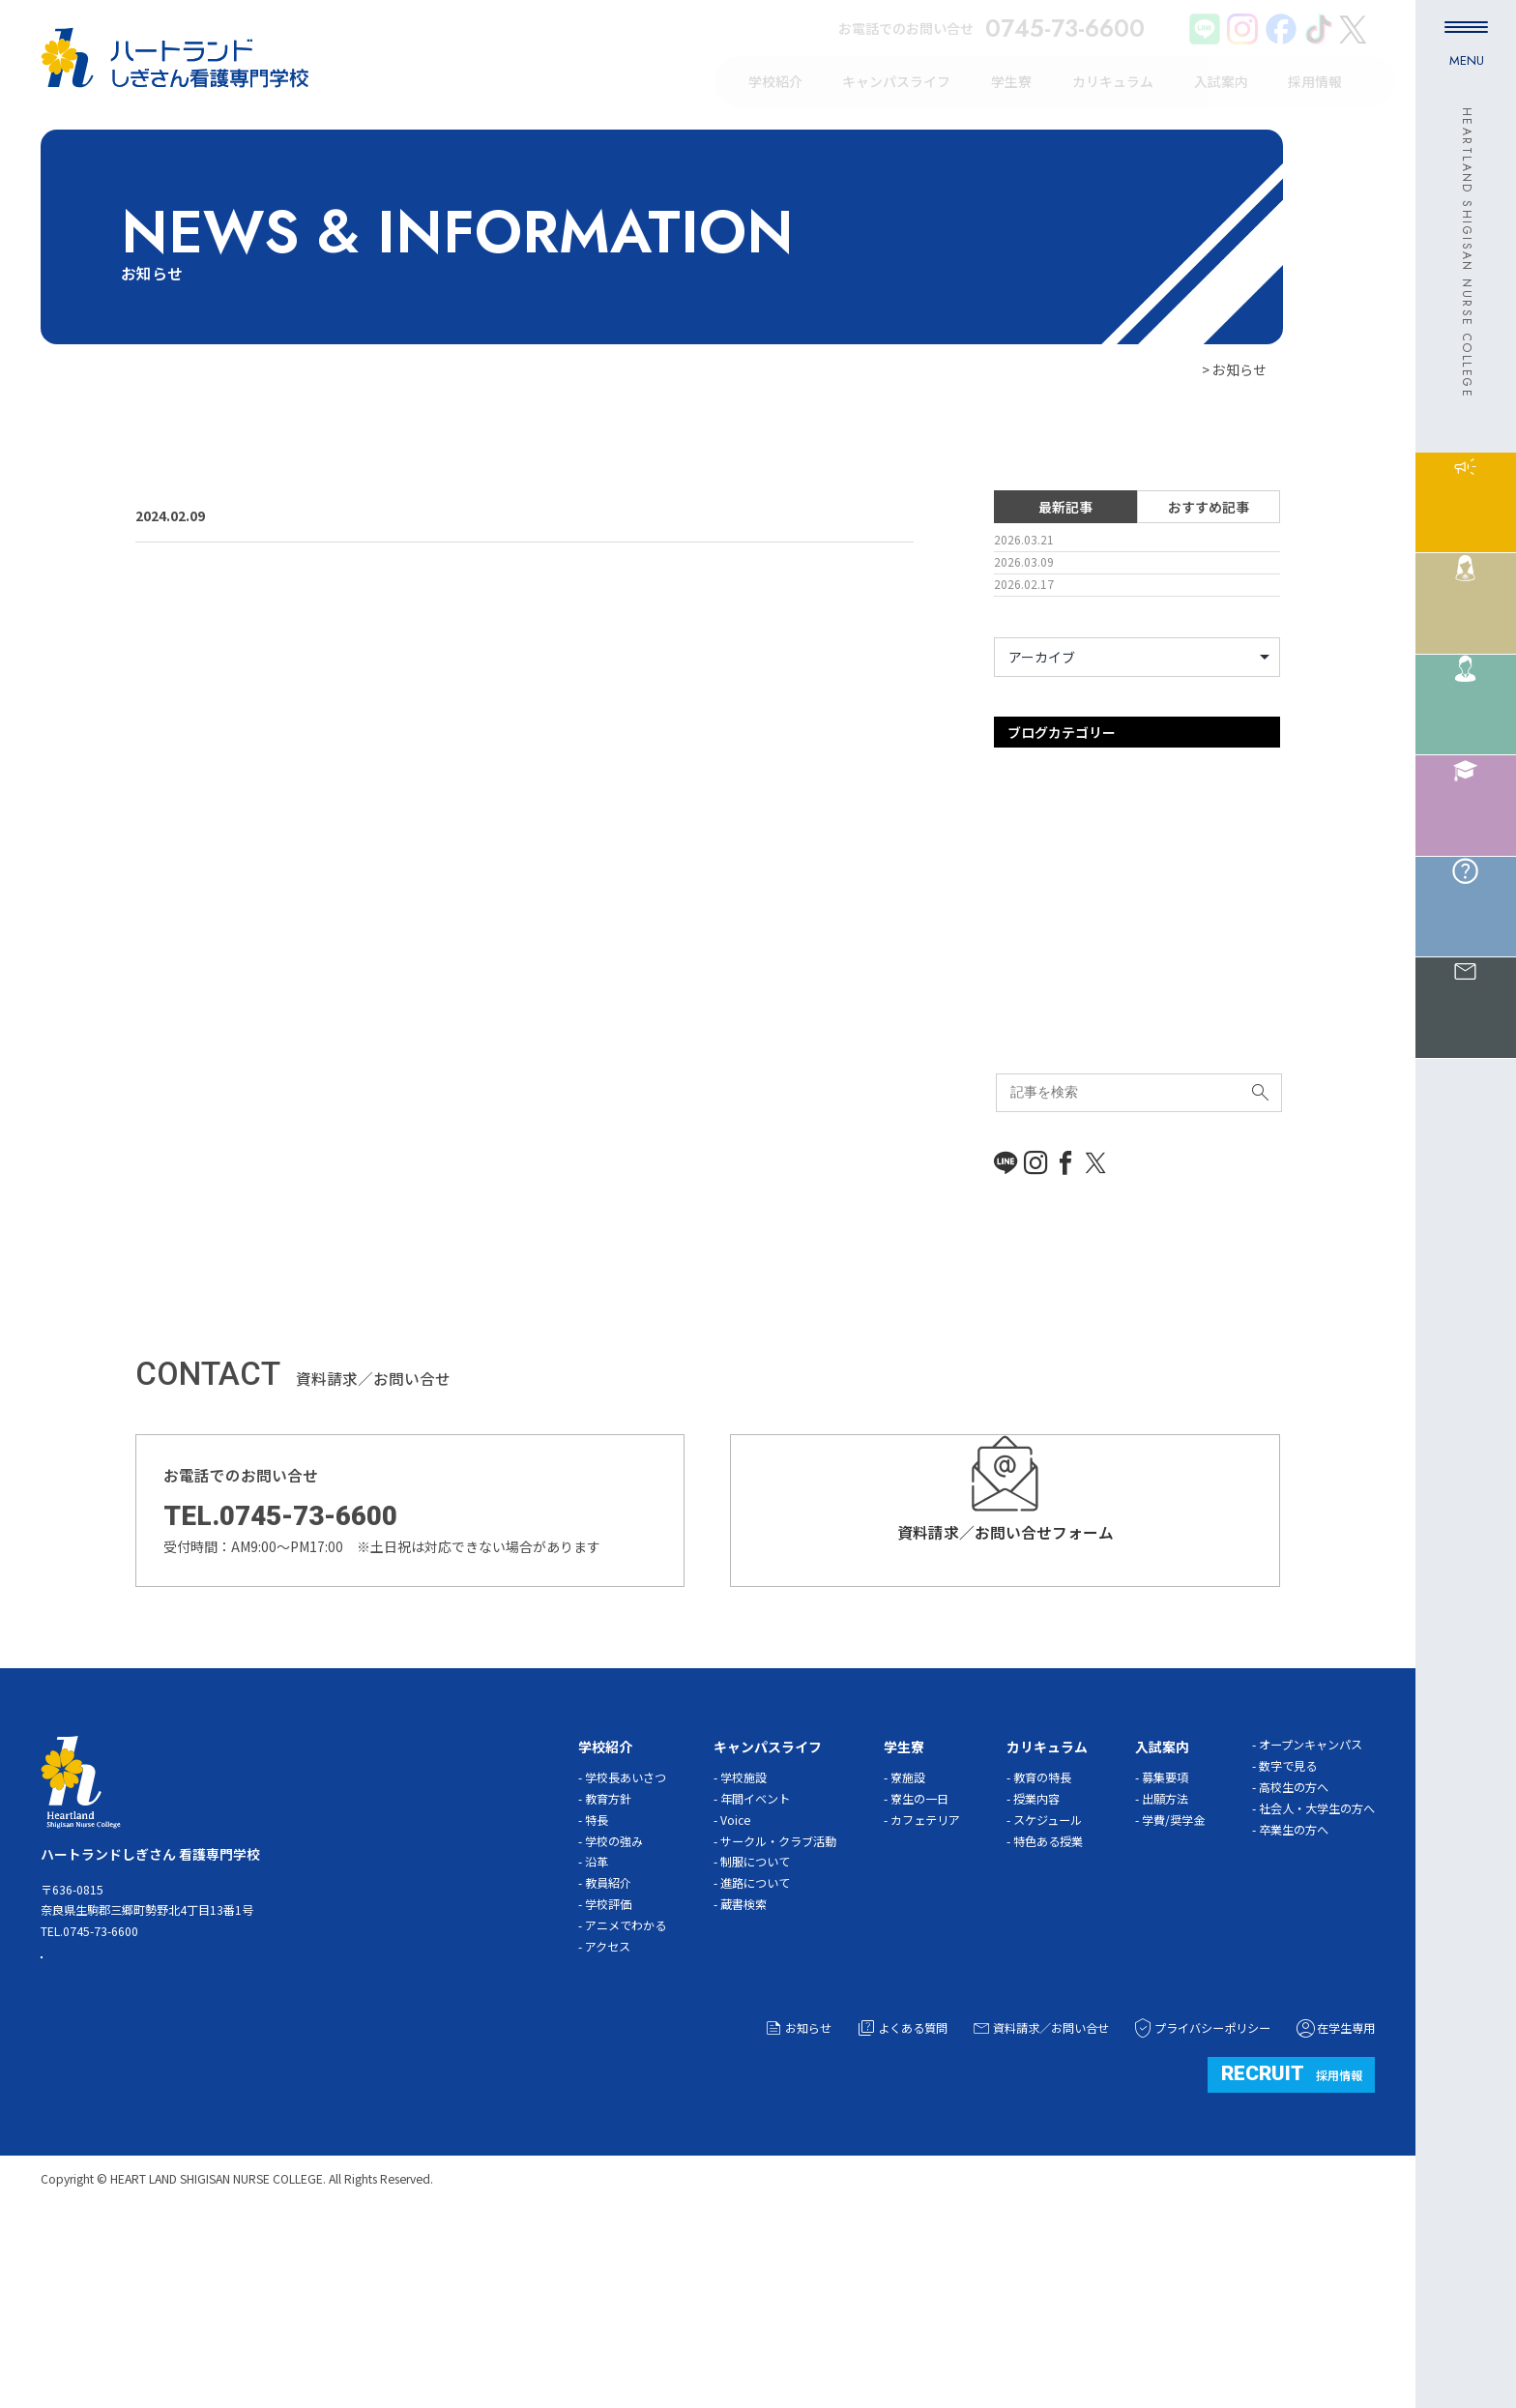 The height and width of the screenshot is (2408, 1516). Describe the element at coordinates (1201, 2205) in the screenshot. I see `プライバシーポリシー` at that location.